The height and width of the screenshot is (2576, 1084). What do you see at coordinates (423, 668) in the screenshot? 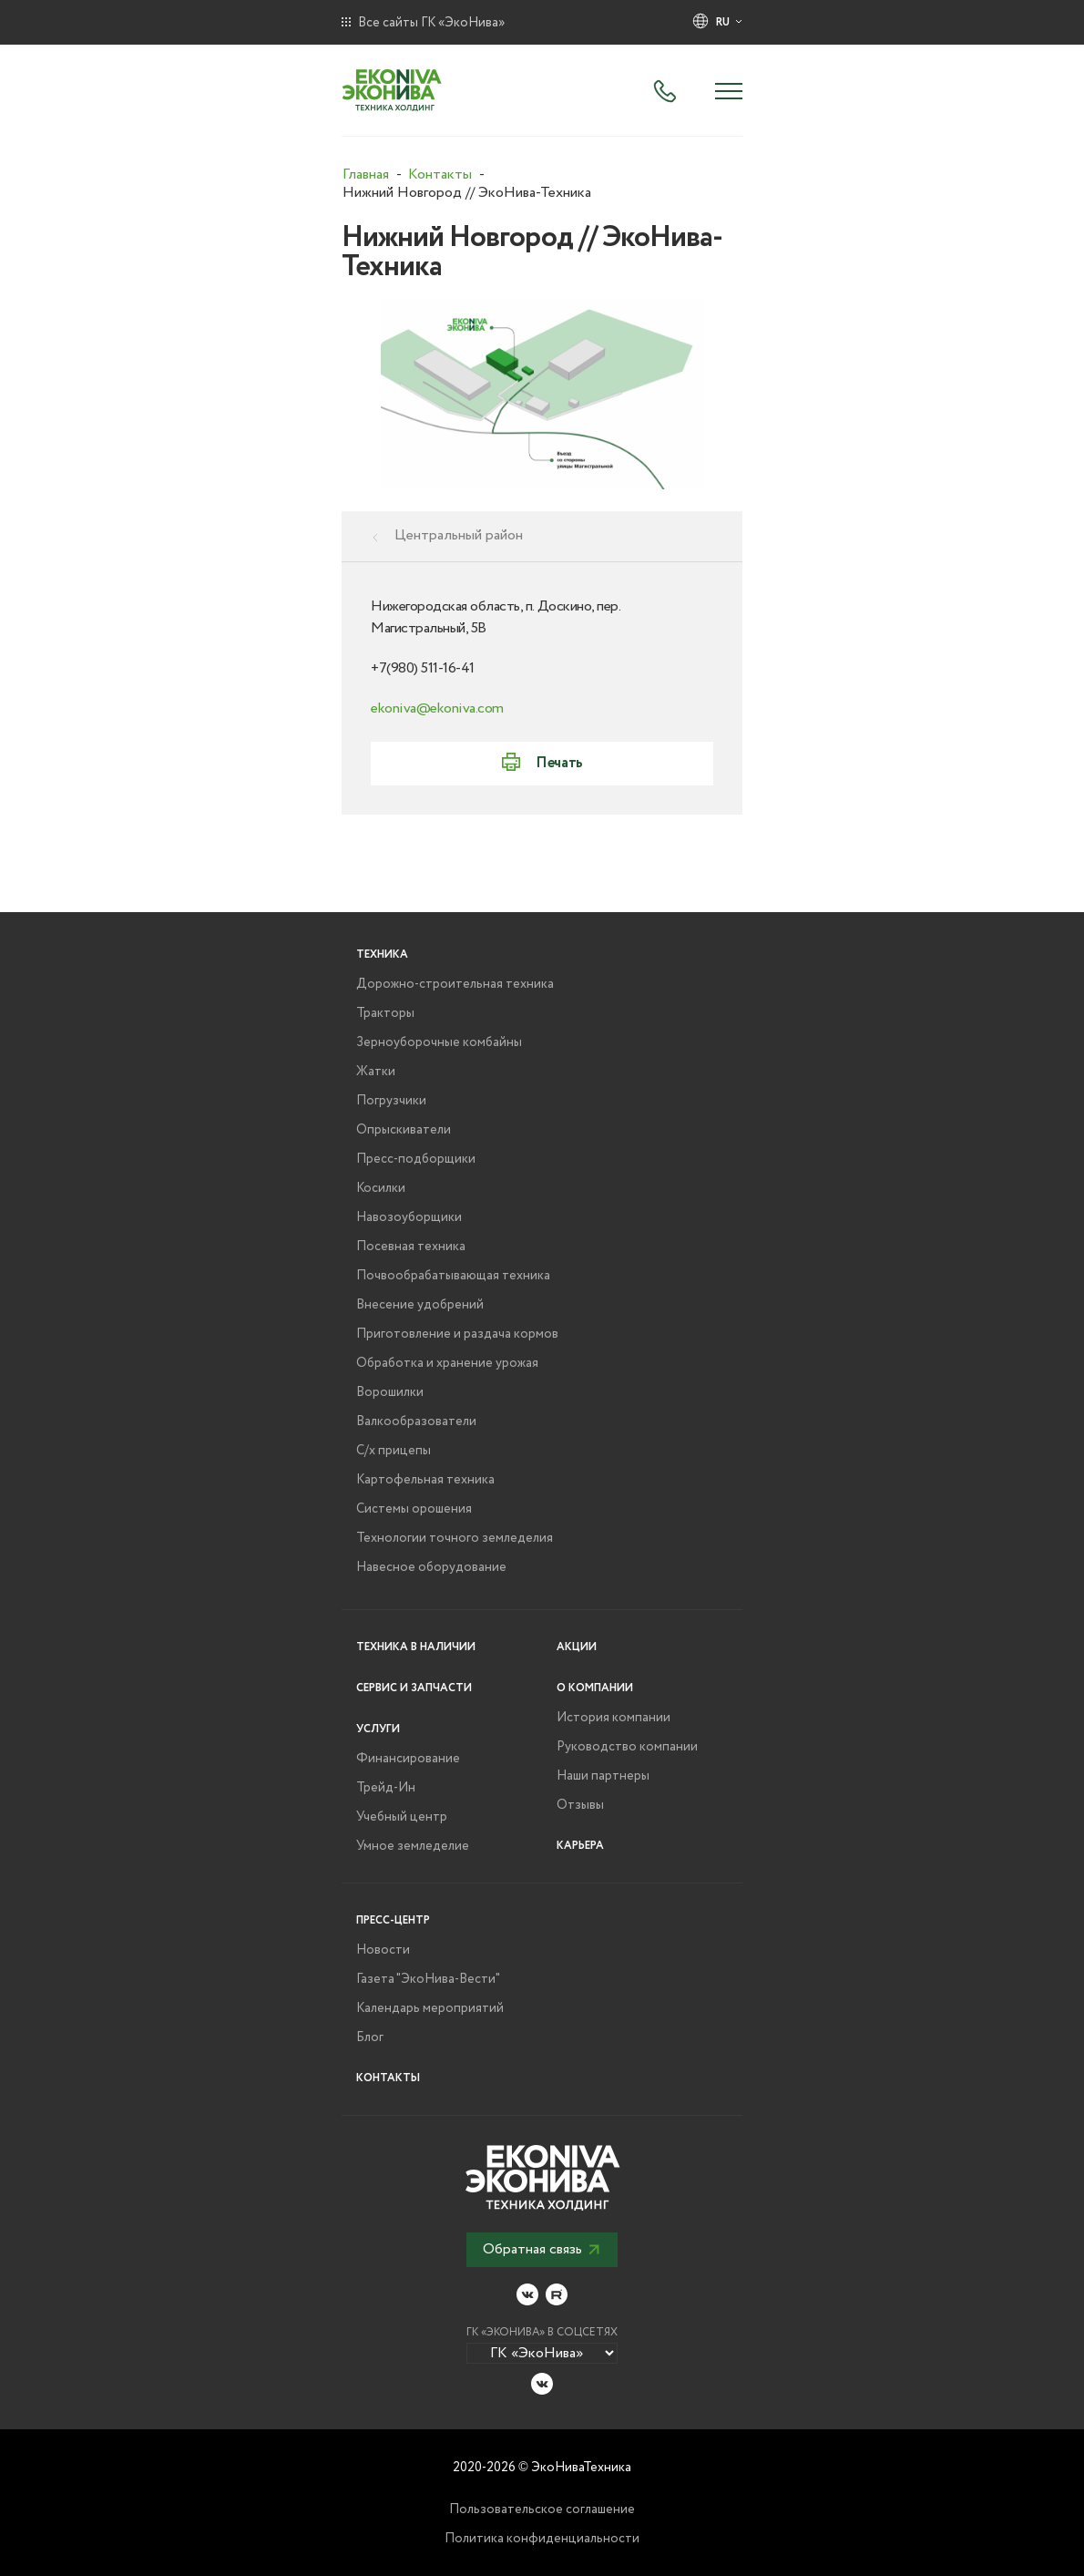
I see `+7(980) 511-16-41` at bounding box center [423, 668].